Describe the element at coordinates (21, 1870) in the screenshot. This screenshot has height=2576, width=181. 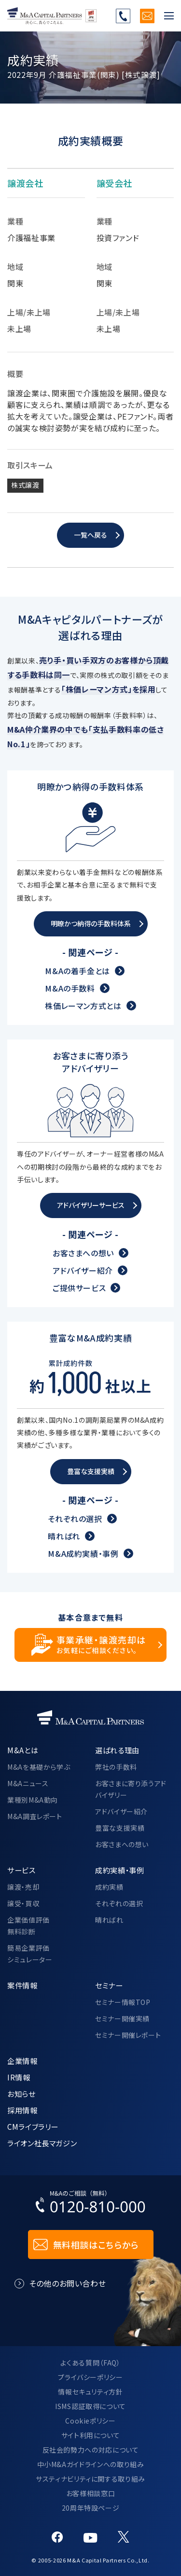
I see `サービス` at that location.